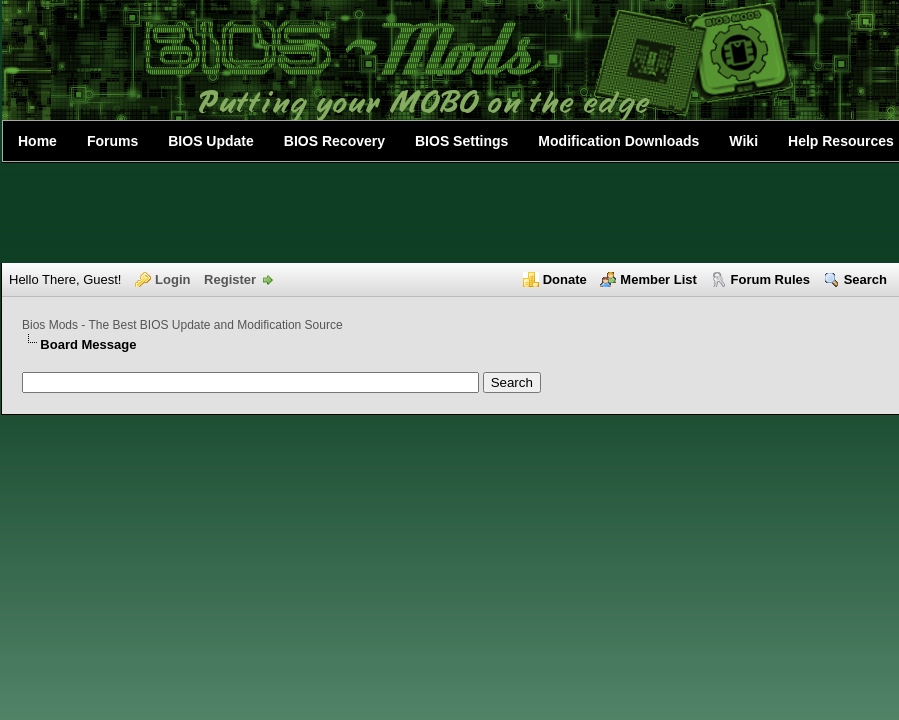 Image resolution: width=899 pixels, height=720 pixels. I want to click on Forum Rules, so click(770, 279).